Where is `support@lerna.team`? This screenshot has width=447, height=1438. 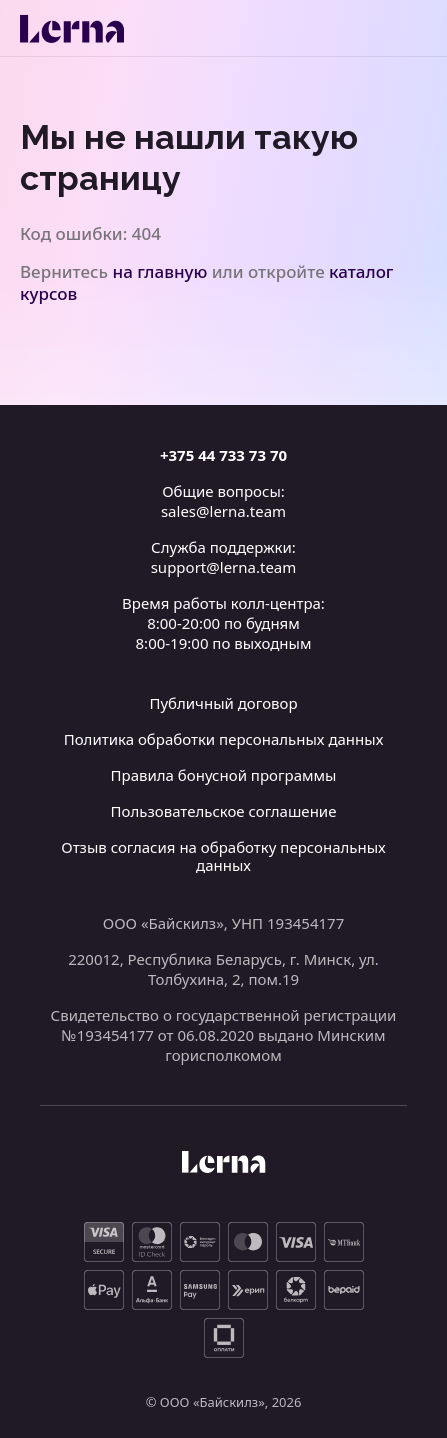
support@lerna.team is located at coordinates (224, 567).